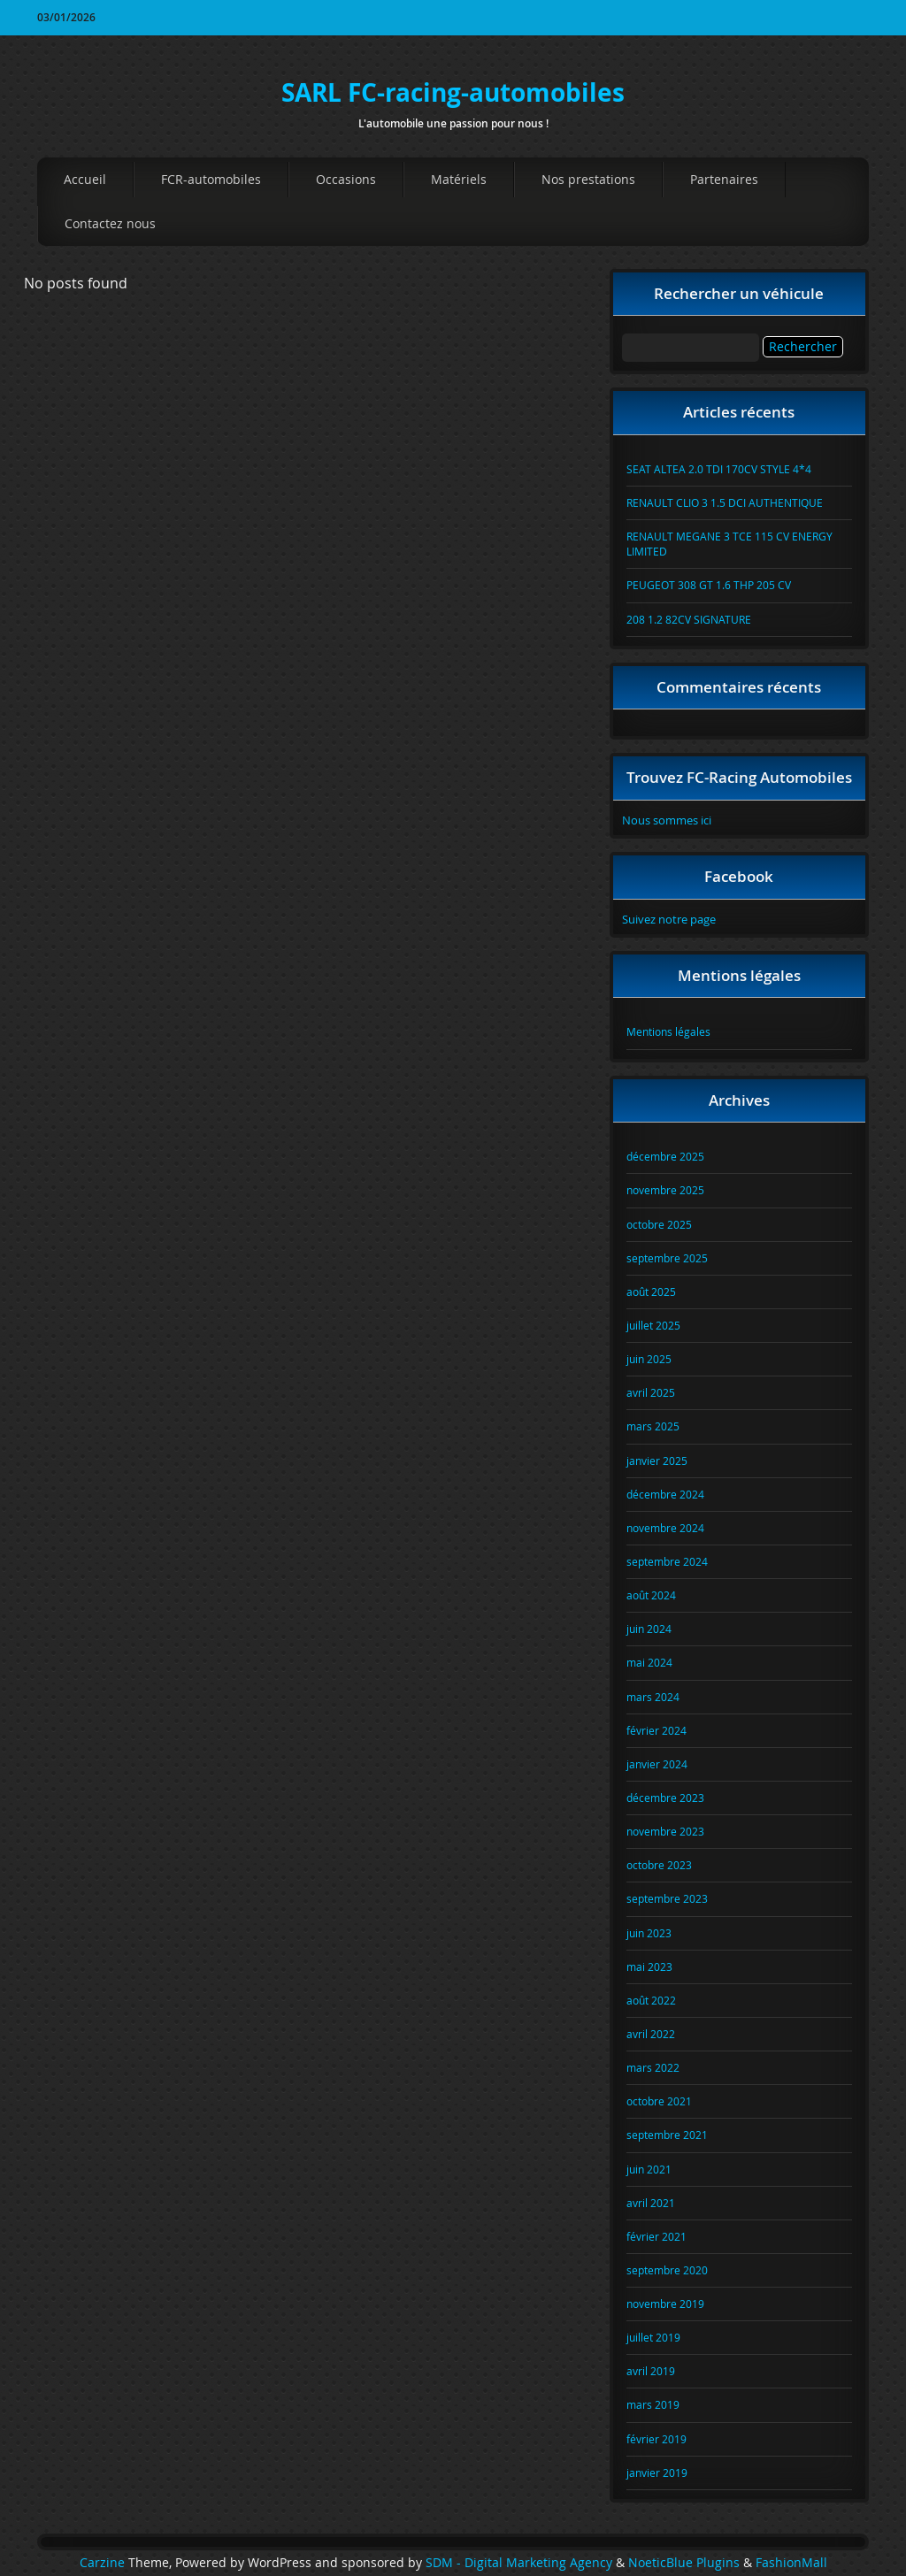 Image resolution: width=906 pixels, height=2576 pixels. Describe the element at coordinates (649, 1662) in the screenshot. I see `mai 2024` at that location.